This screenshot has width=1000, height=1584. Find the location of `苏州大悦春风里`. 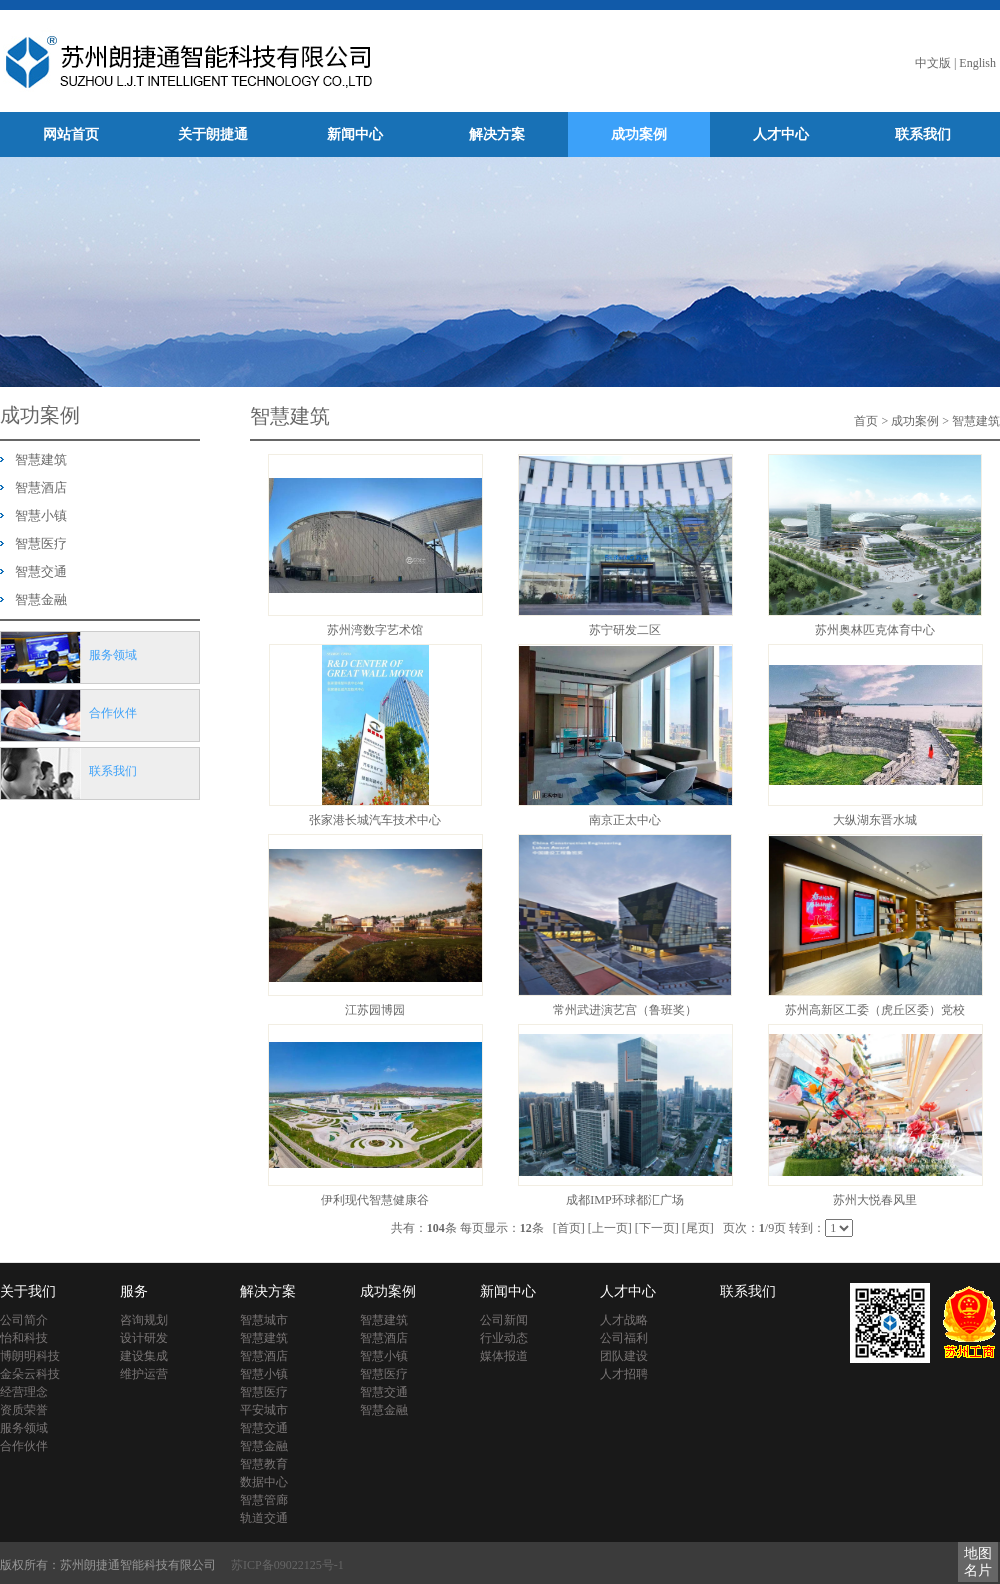

苏州大悦春风里 is located at coordinates (875, 1200).